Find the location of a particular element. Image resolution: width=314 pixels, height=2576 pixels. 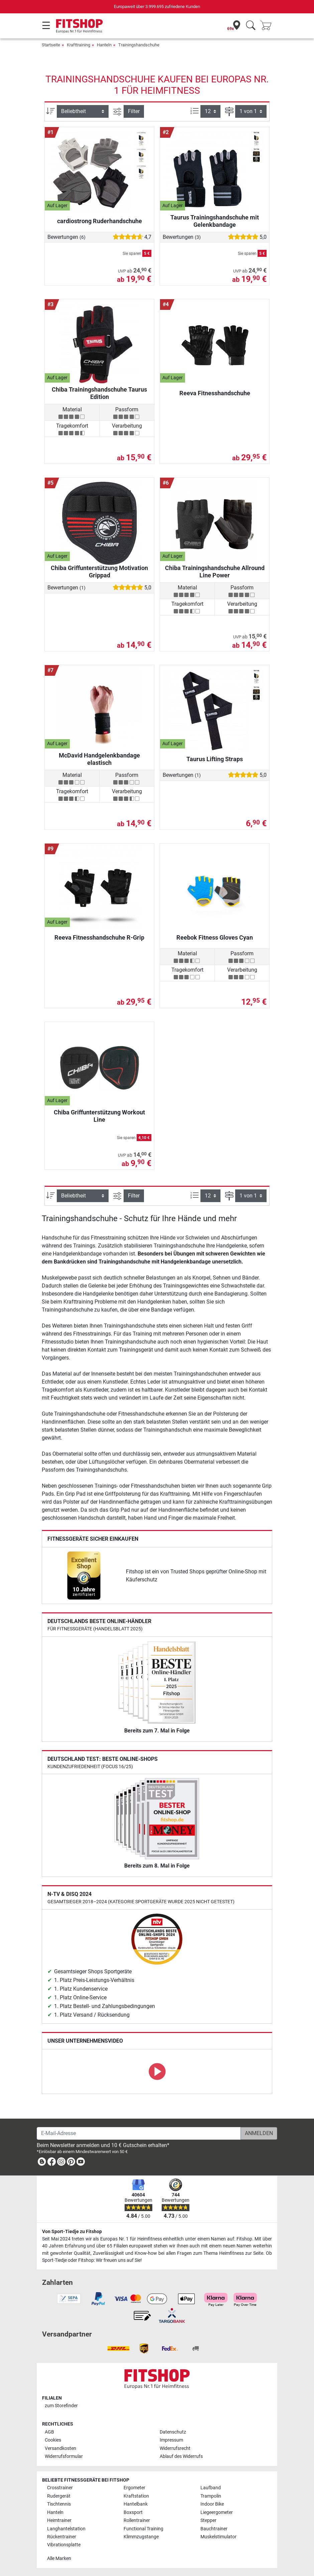

Startseite is located at coordinates (51, 44).